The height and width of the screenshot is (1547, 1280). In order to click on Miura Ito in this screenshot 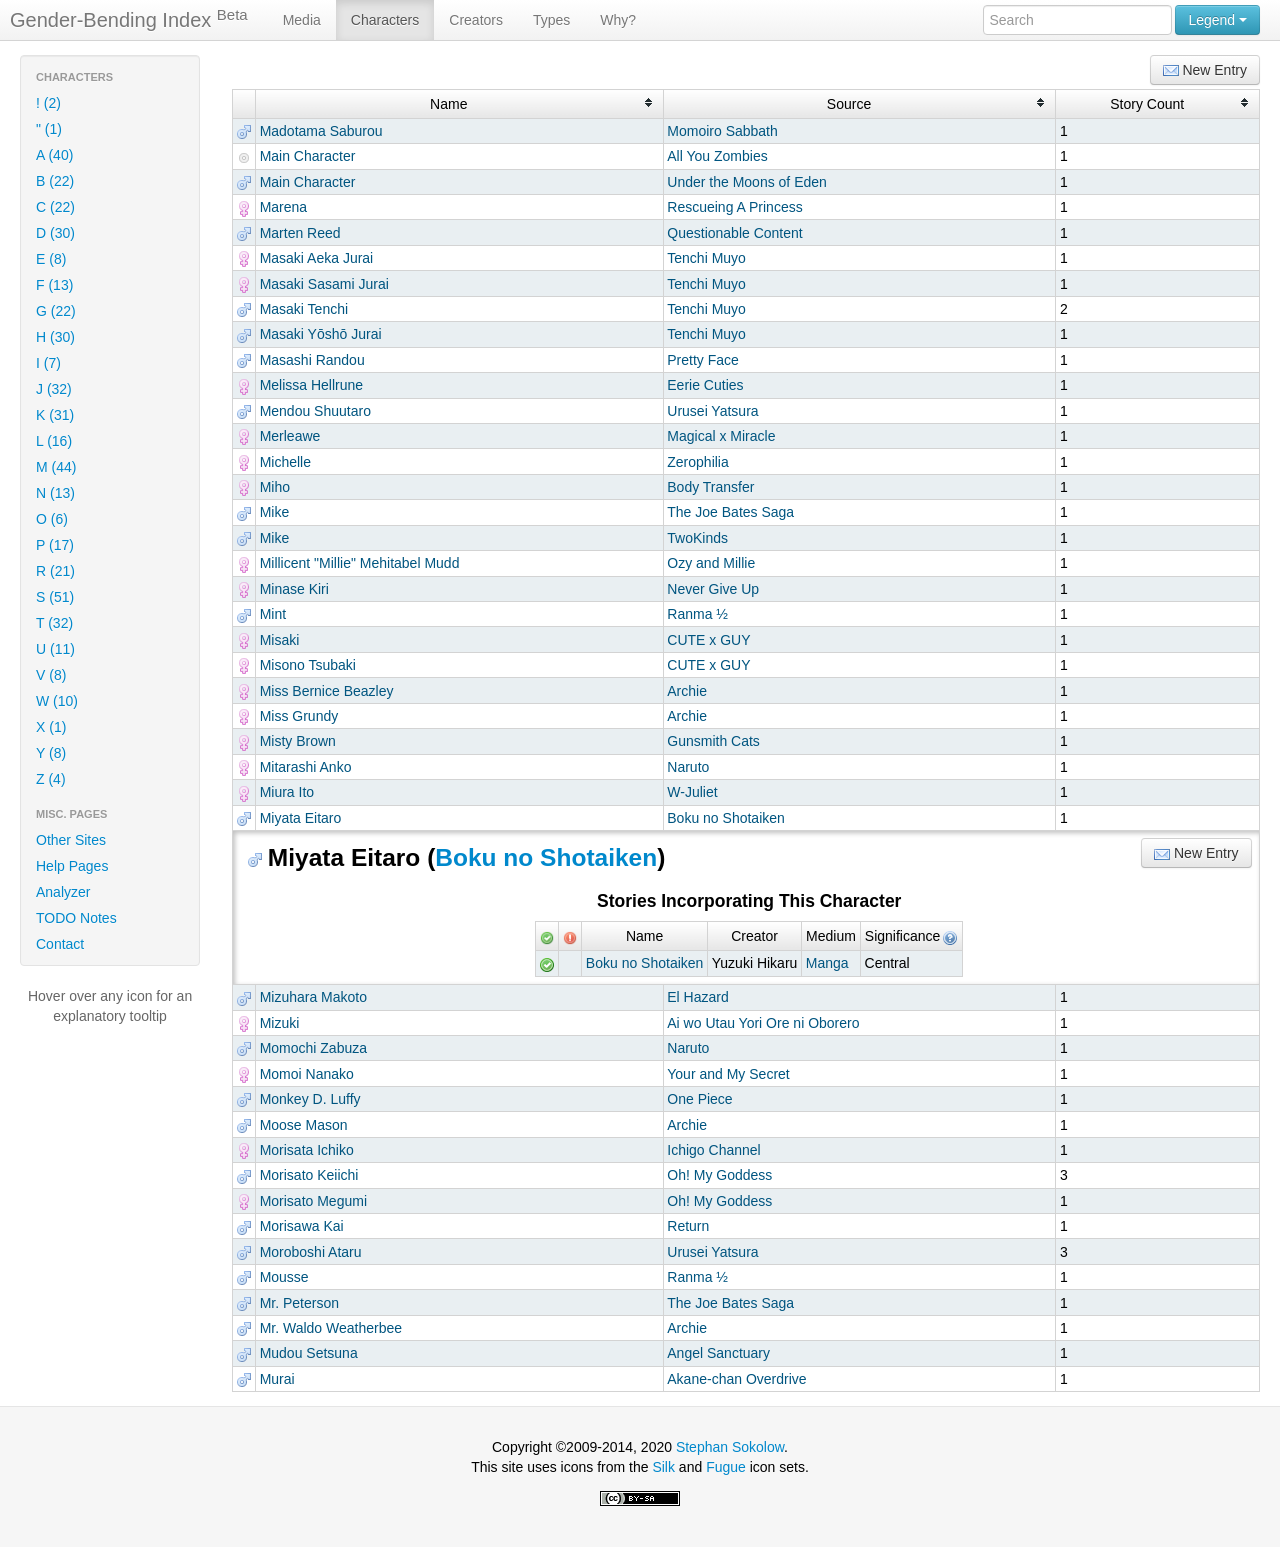, I will do `click(287, 792)`.